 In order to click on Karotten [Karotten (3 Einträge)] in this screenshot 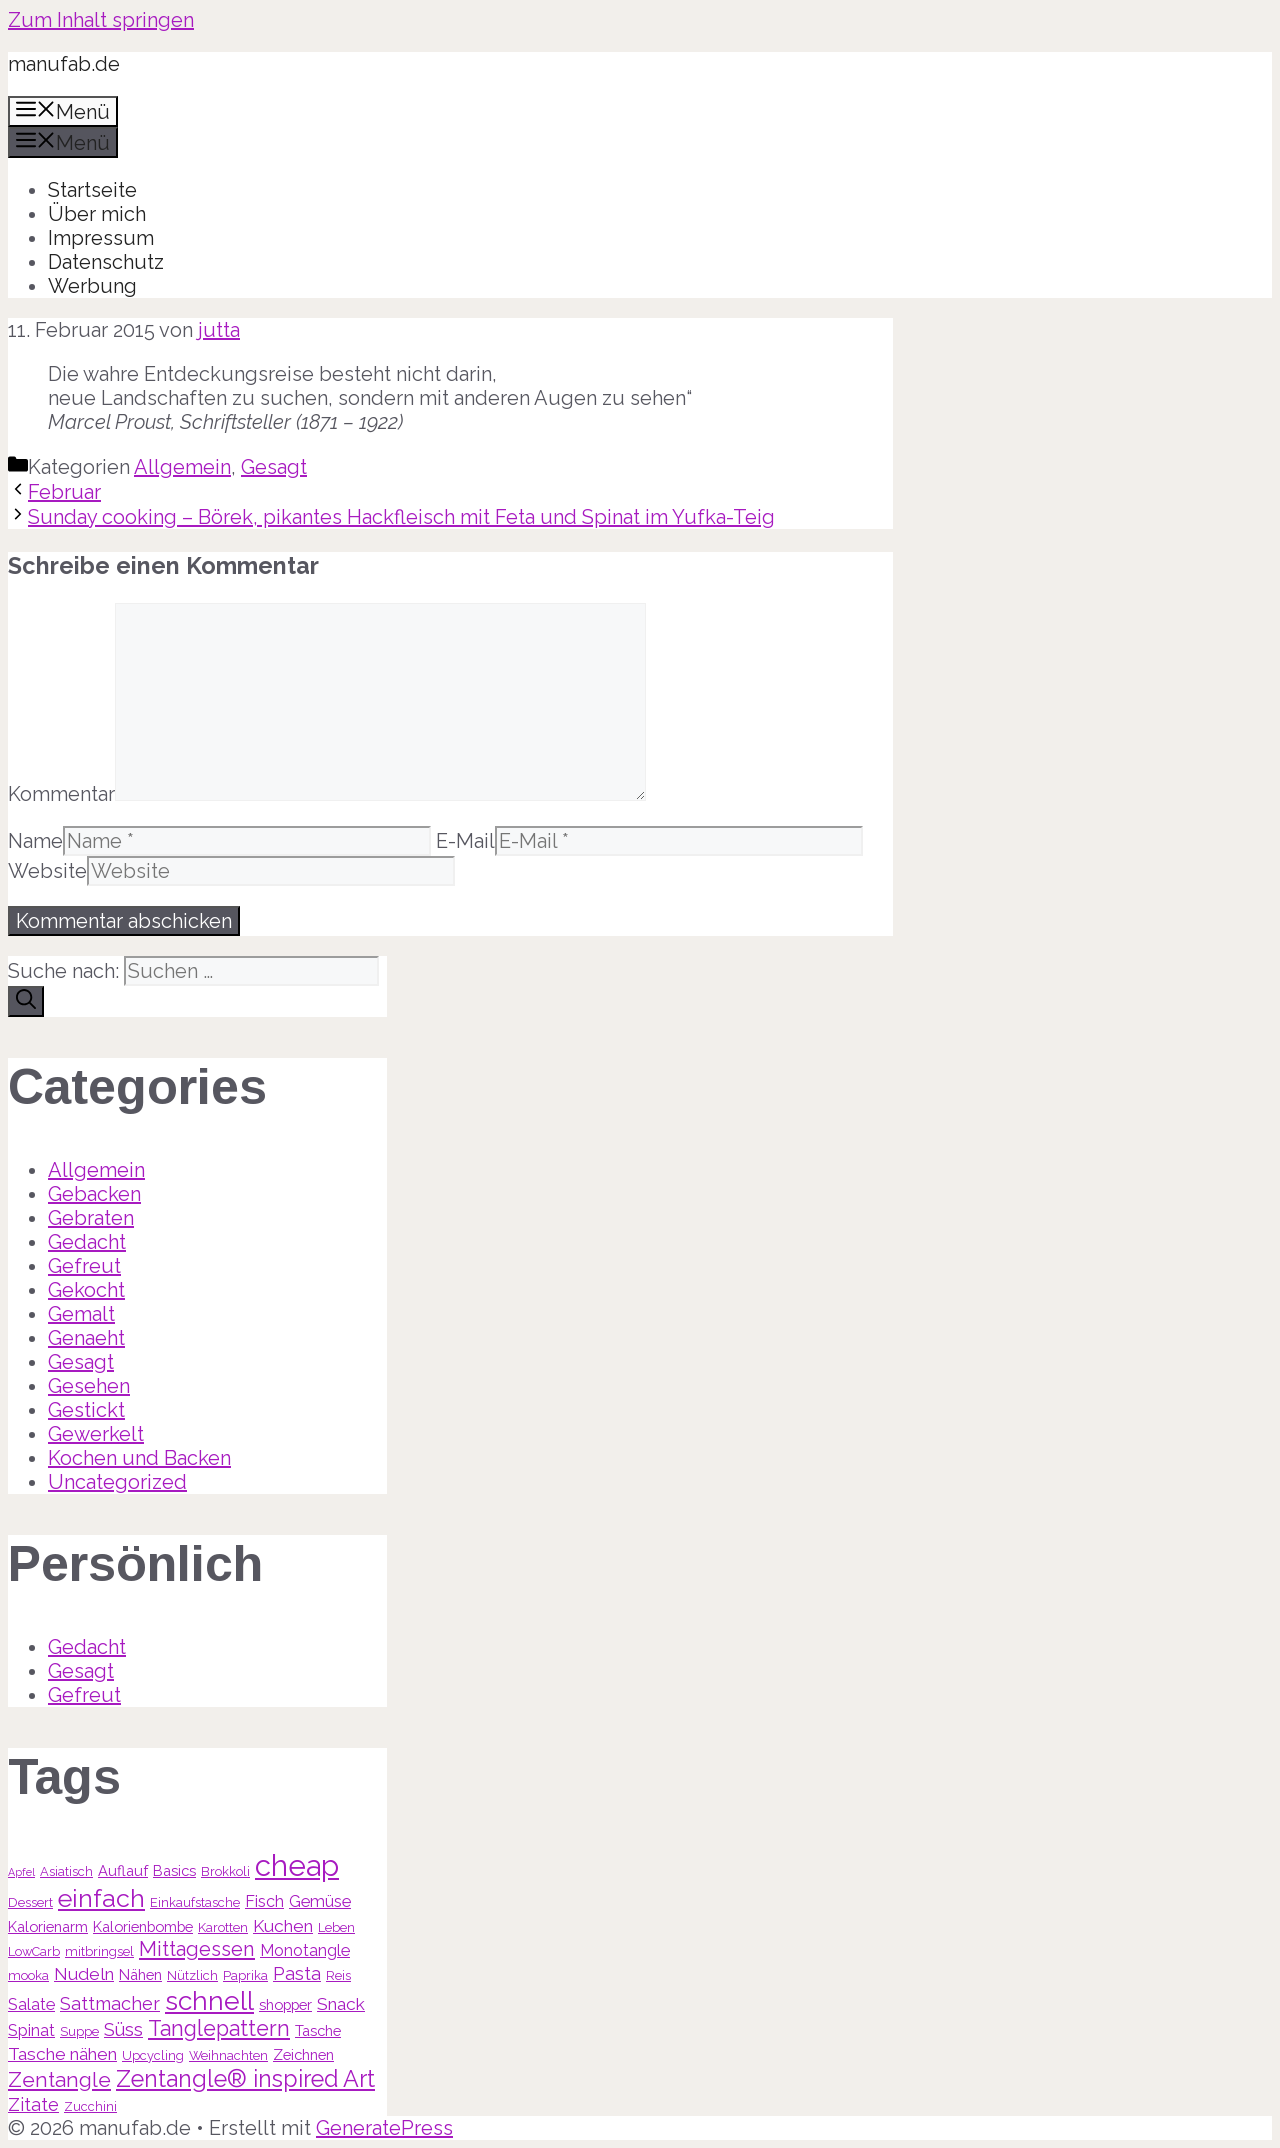, I will do `click(223, 1927)`.